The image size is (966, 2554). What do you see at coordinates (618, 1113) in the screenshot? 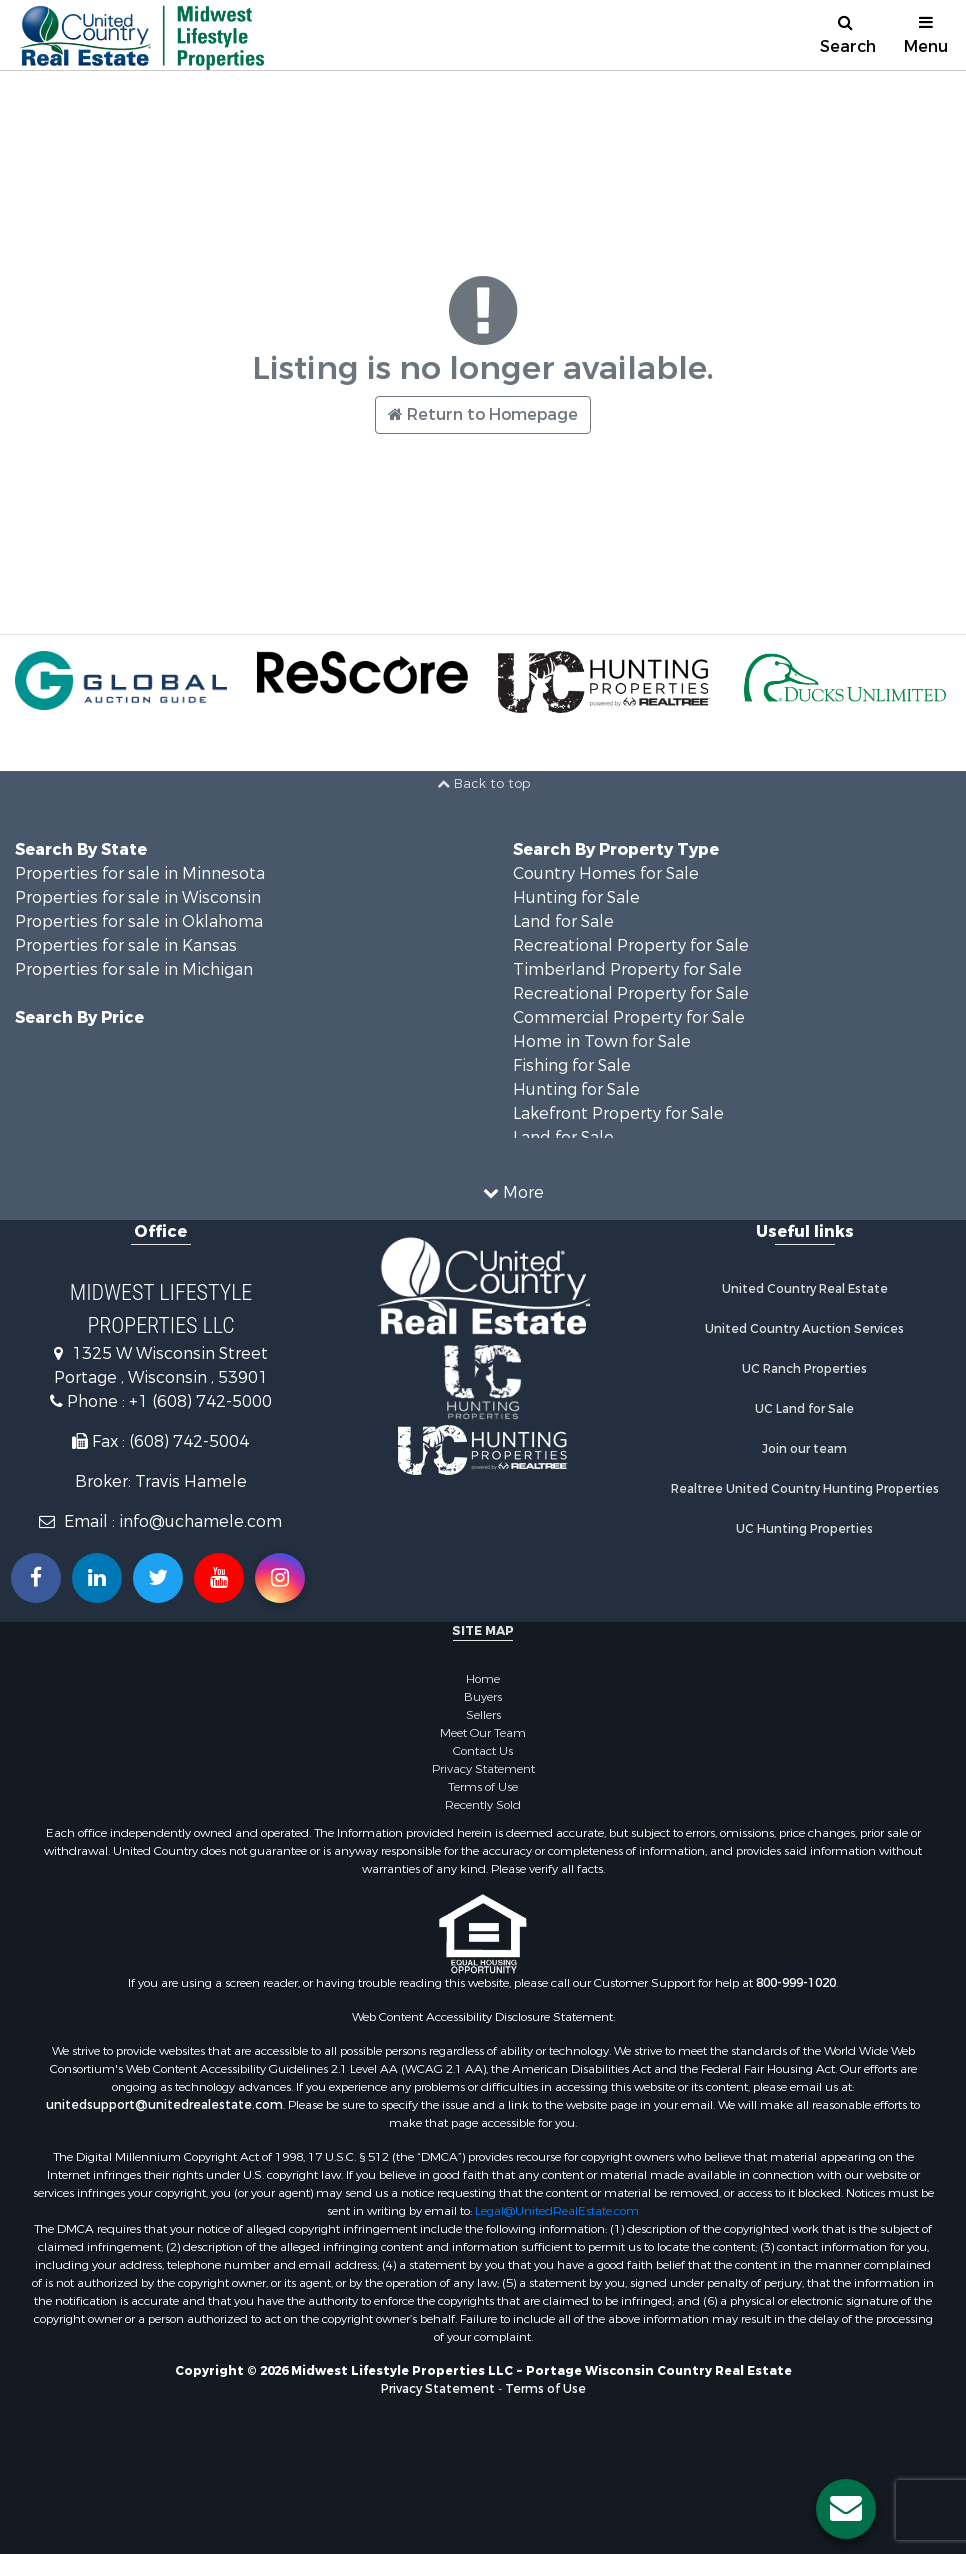
I see `Lakefront Property for Sale` at bounding box center [618, 1113].